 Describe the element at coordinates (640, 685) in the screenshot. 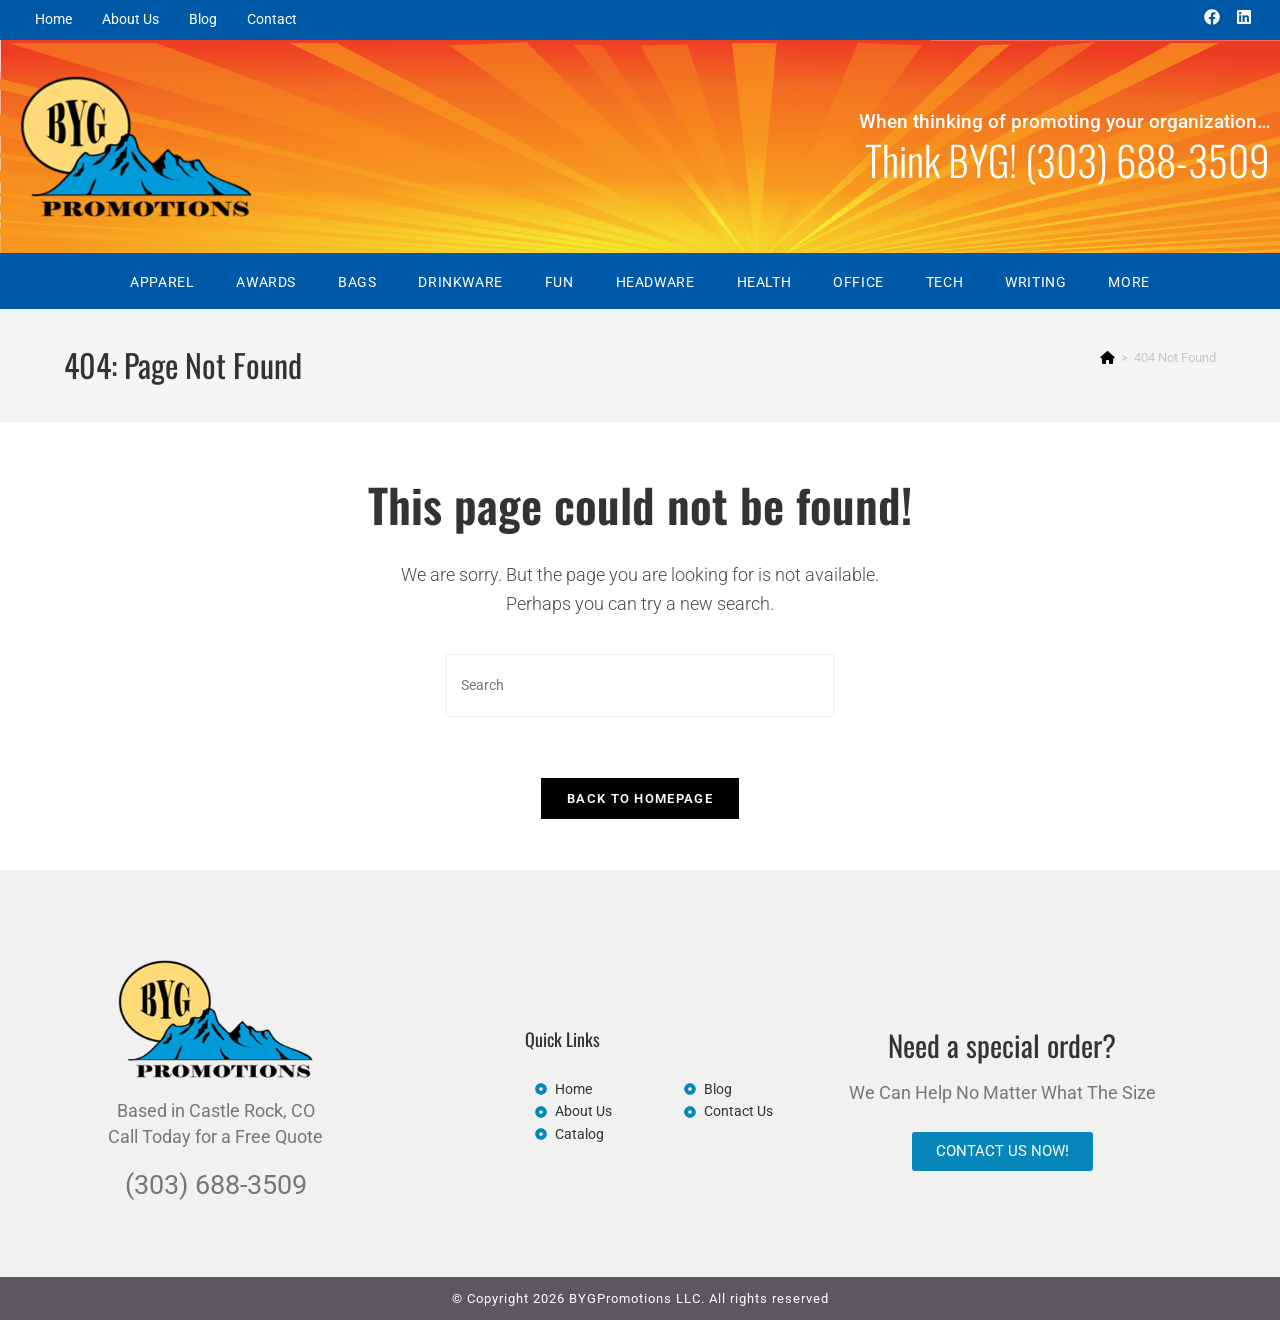

I see `[Insert search query]` at that location.